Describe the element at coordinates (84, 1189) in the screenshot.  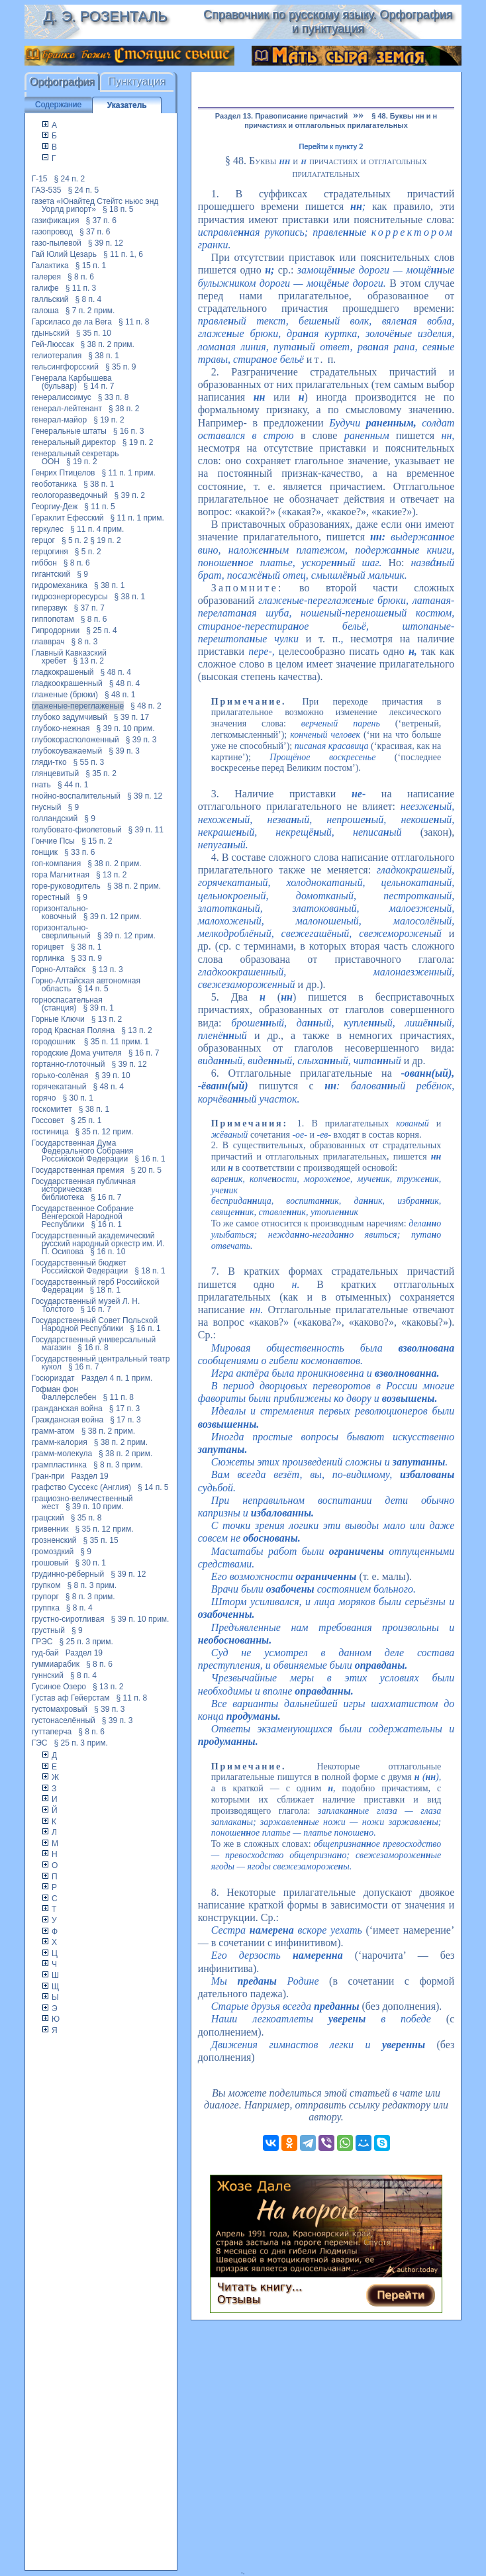
I see `Государственная публичная историческая библиотека` at that location.